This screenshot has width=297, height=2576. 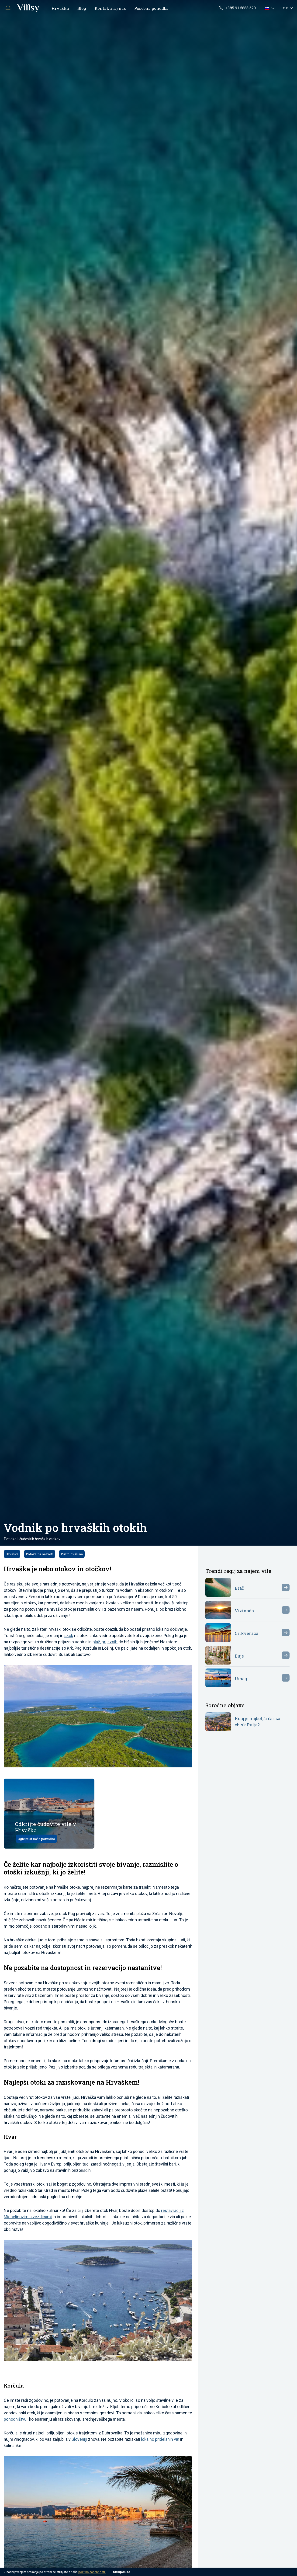 What do you see at coordinates (72, 1554) in the screenshot?
I see `Pustolovščina` at bounding box center [72, 1554].